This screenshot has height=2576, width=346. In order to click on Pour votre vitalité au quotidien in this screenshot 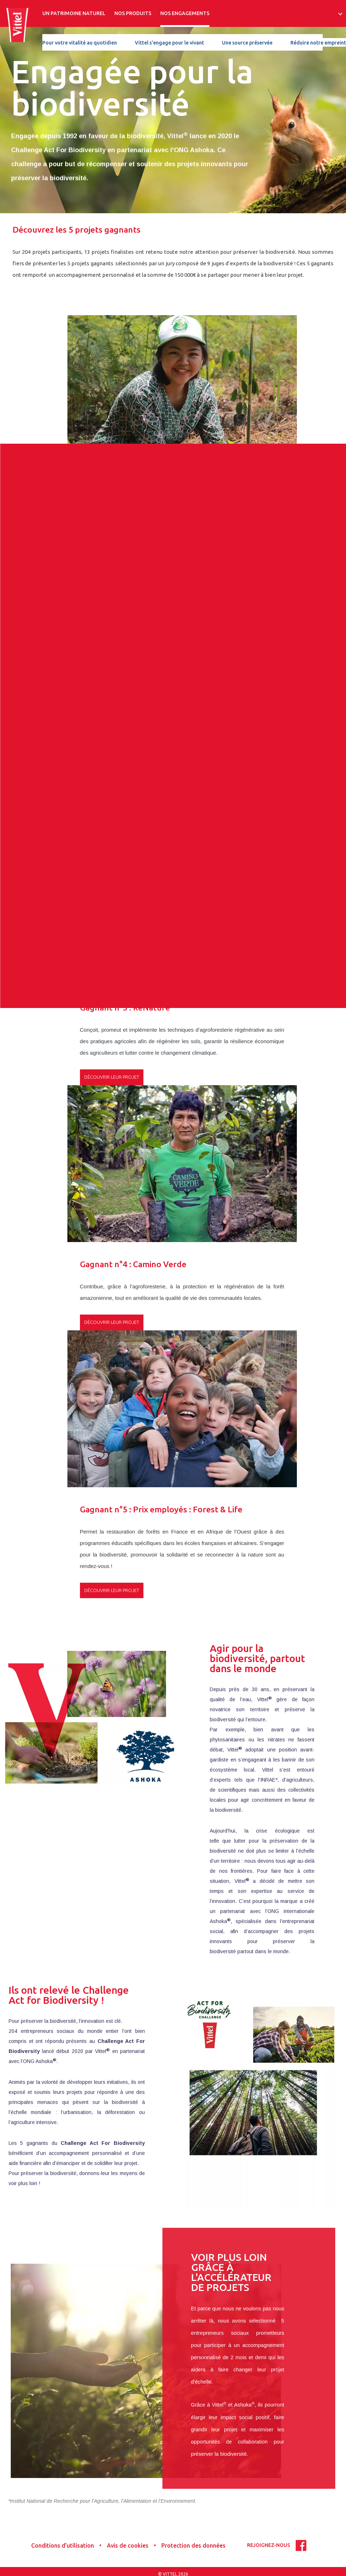, I will do `click(79, 43)`.